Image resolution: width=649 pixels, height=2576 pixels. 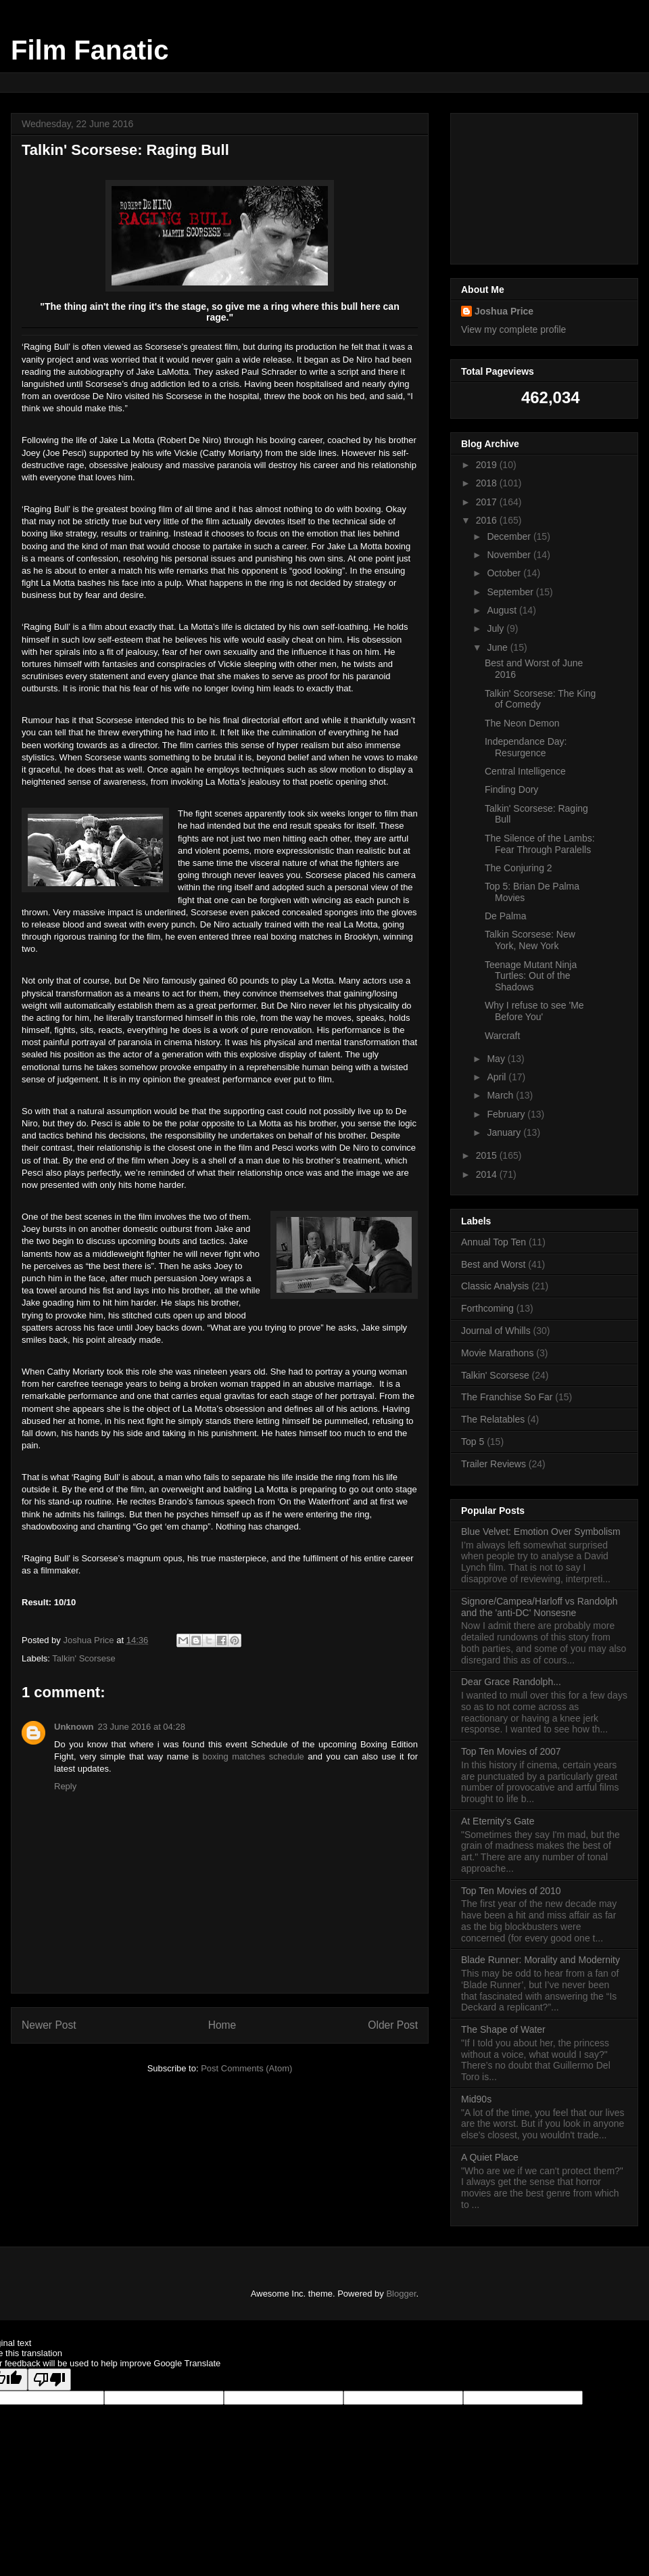 I want to click on Why I refuse to see 'Me Before You', so click(x=534, y=1011).